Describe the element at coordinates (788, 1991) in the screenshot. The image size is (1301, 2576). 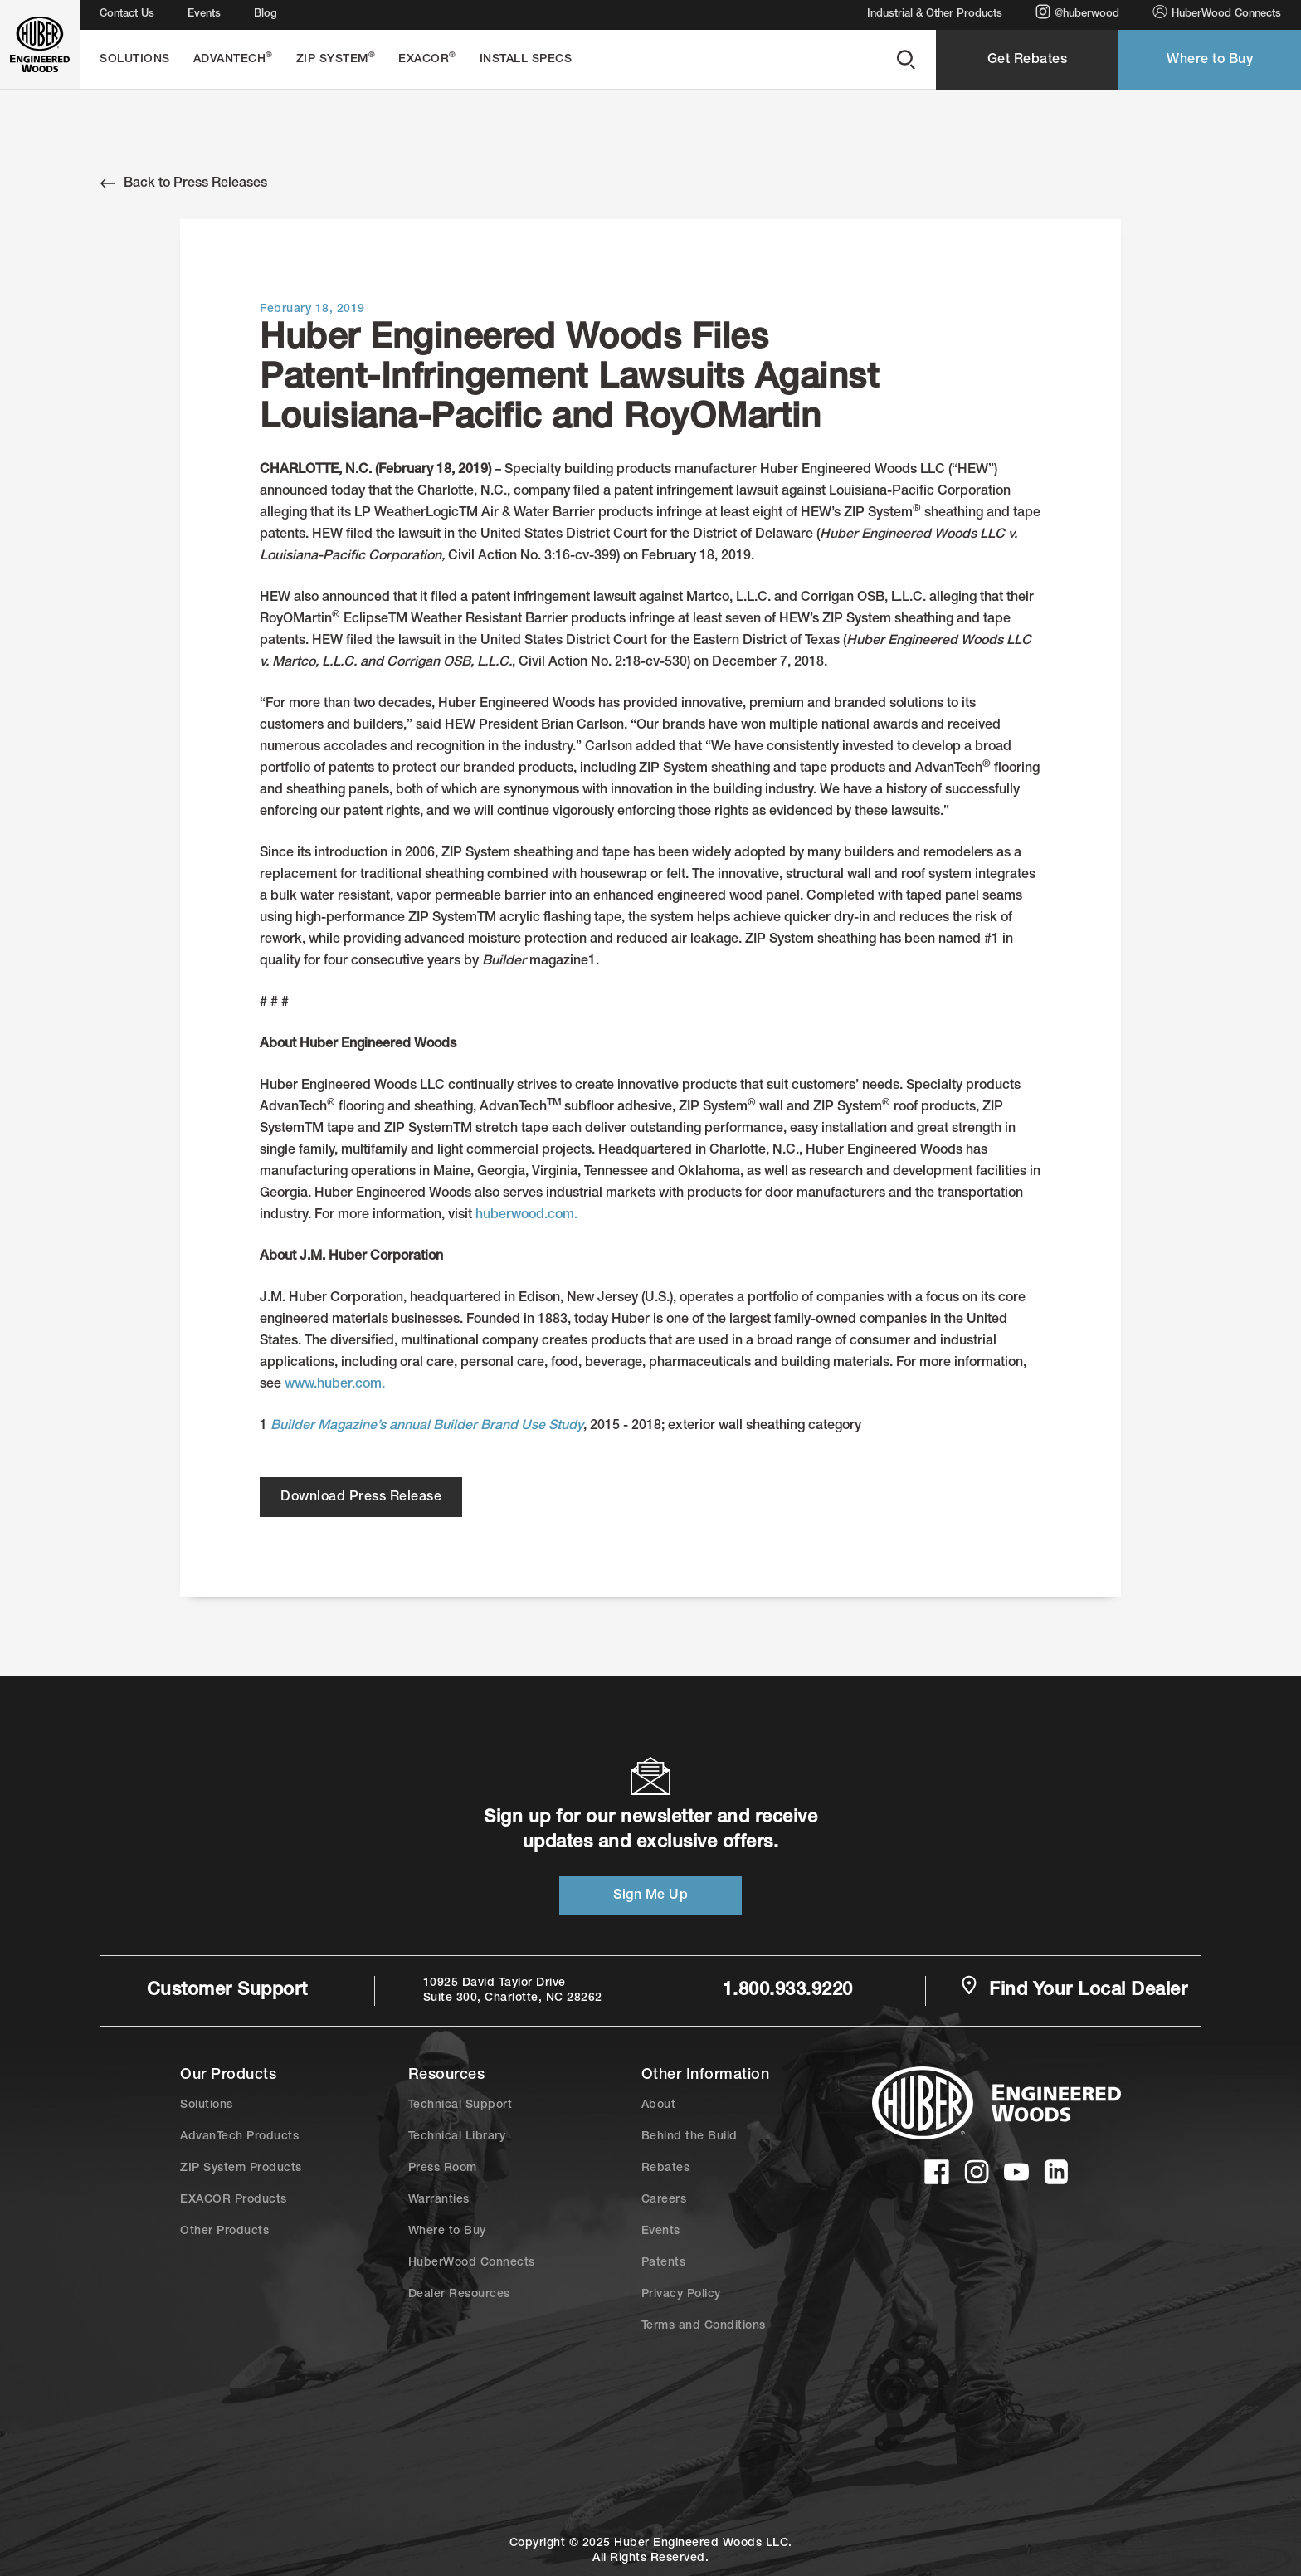
I see `1.800.933.9220` at that location.